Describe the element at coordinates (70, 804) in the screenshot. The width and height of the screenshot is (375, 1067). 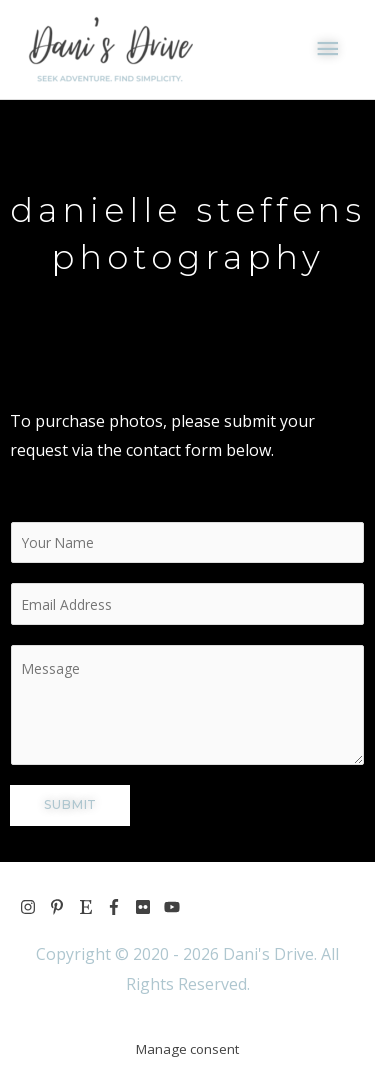
I see `SUBMIT` at that location.